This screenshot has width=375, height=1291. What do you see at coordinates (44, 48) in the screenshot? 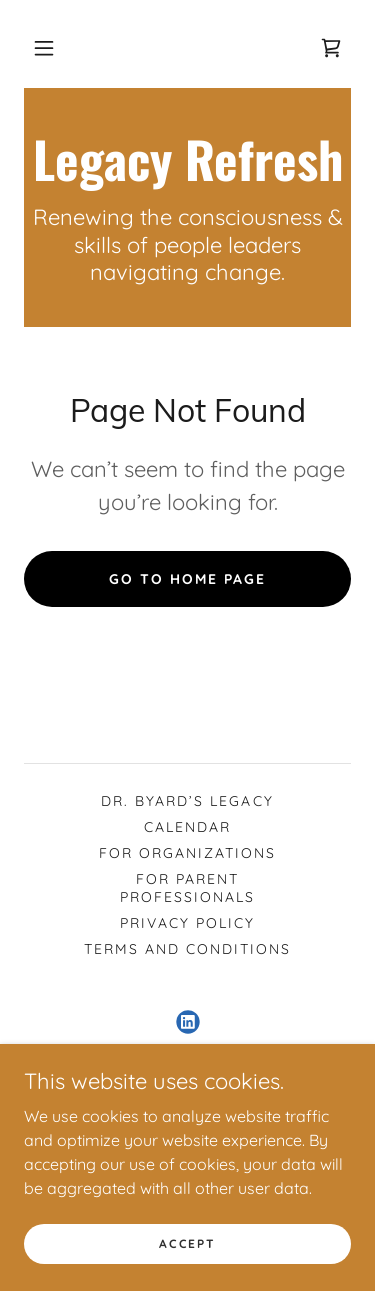
I see `[button]` at bounding box center [44, 48].